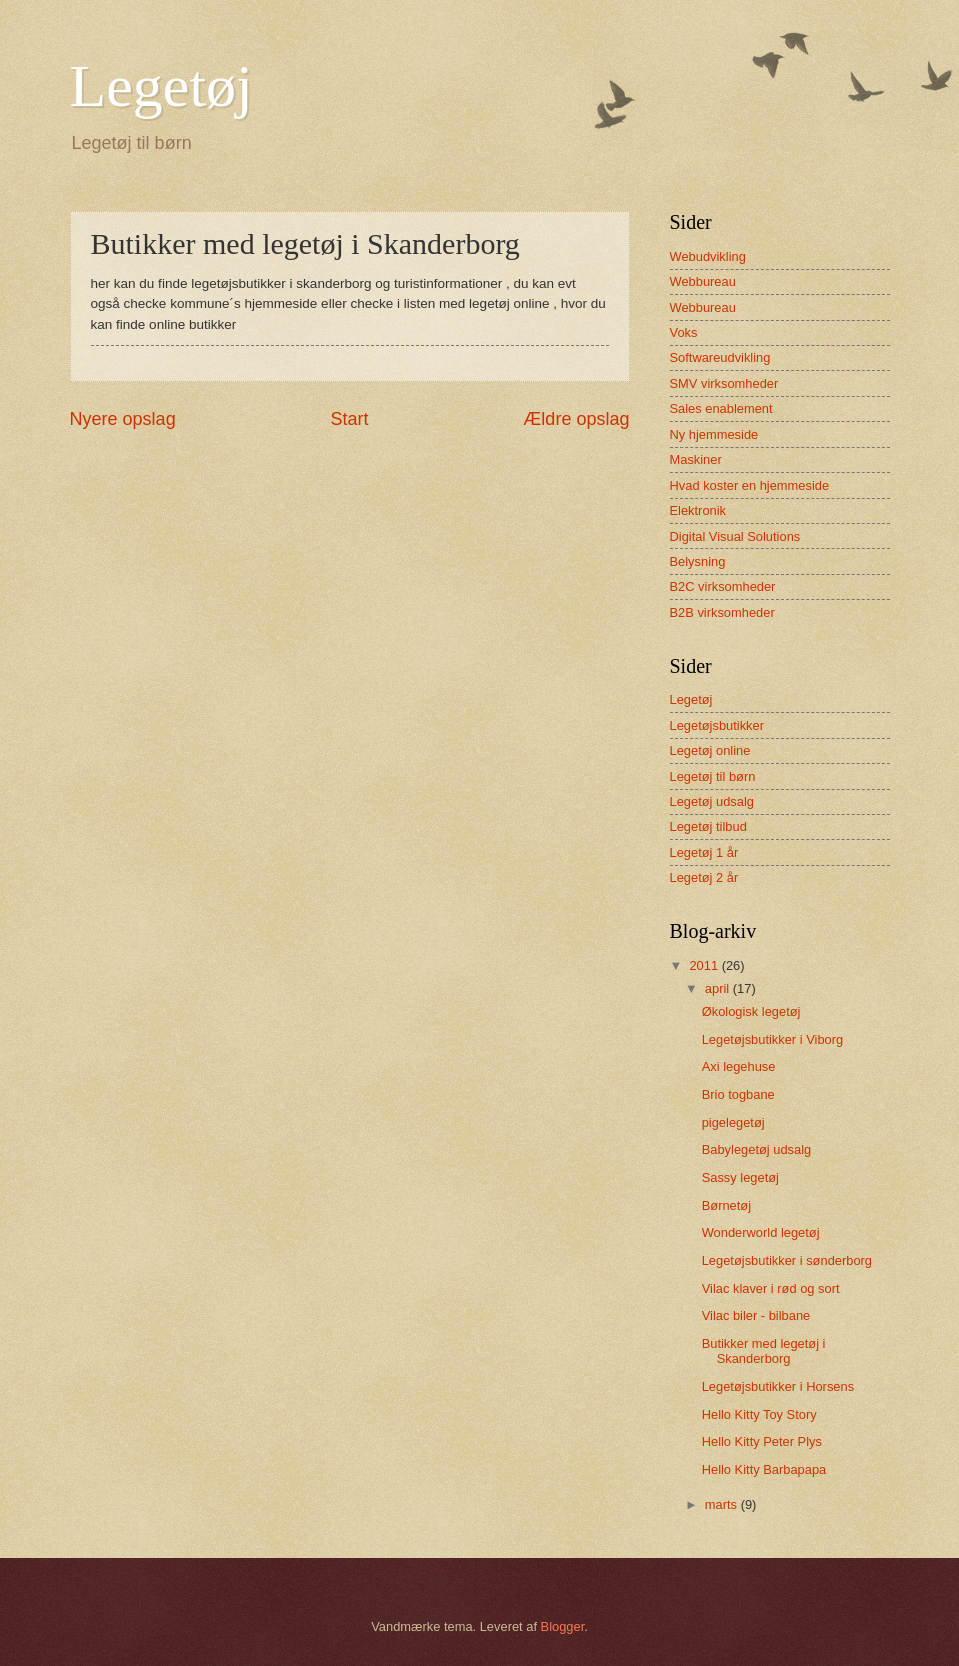 This screenshot has height=1666, width=959. Describe the element at coordinates (751, 1011) in the screenshot. I see `Økologisk legetøj` at that location.